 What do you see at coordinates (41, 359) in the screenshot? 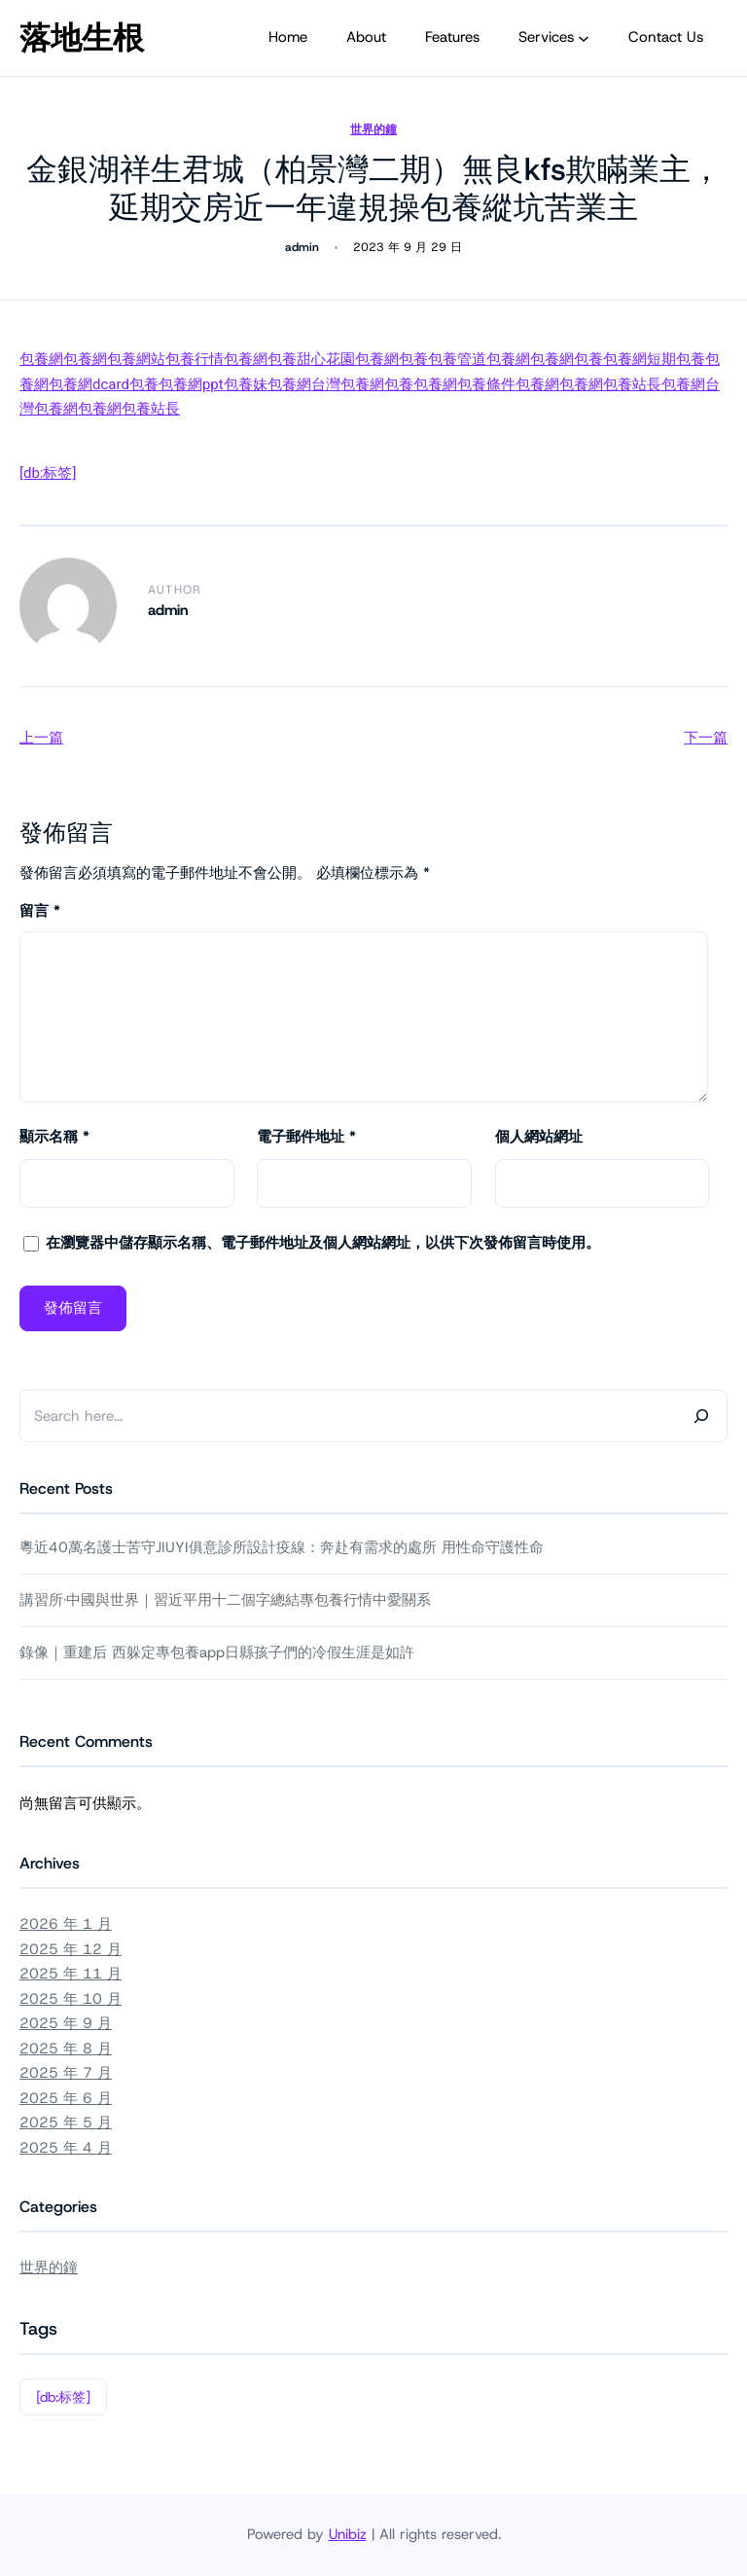
I see `包養網` at bounding box center [41, 359].